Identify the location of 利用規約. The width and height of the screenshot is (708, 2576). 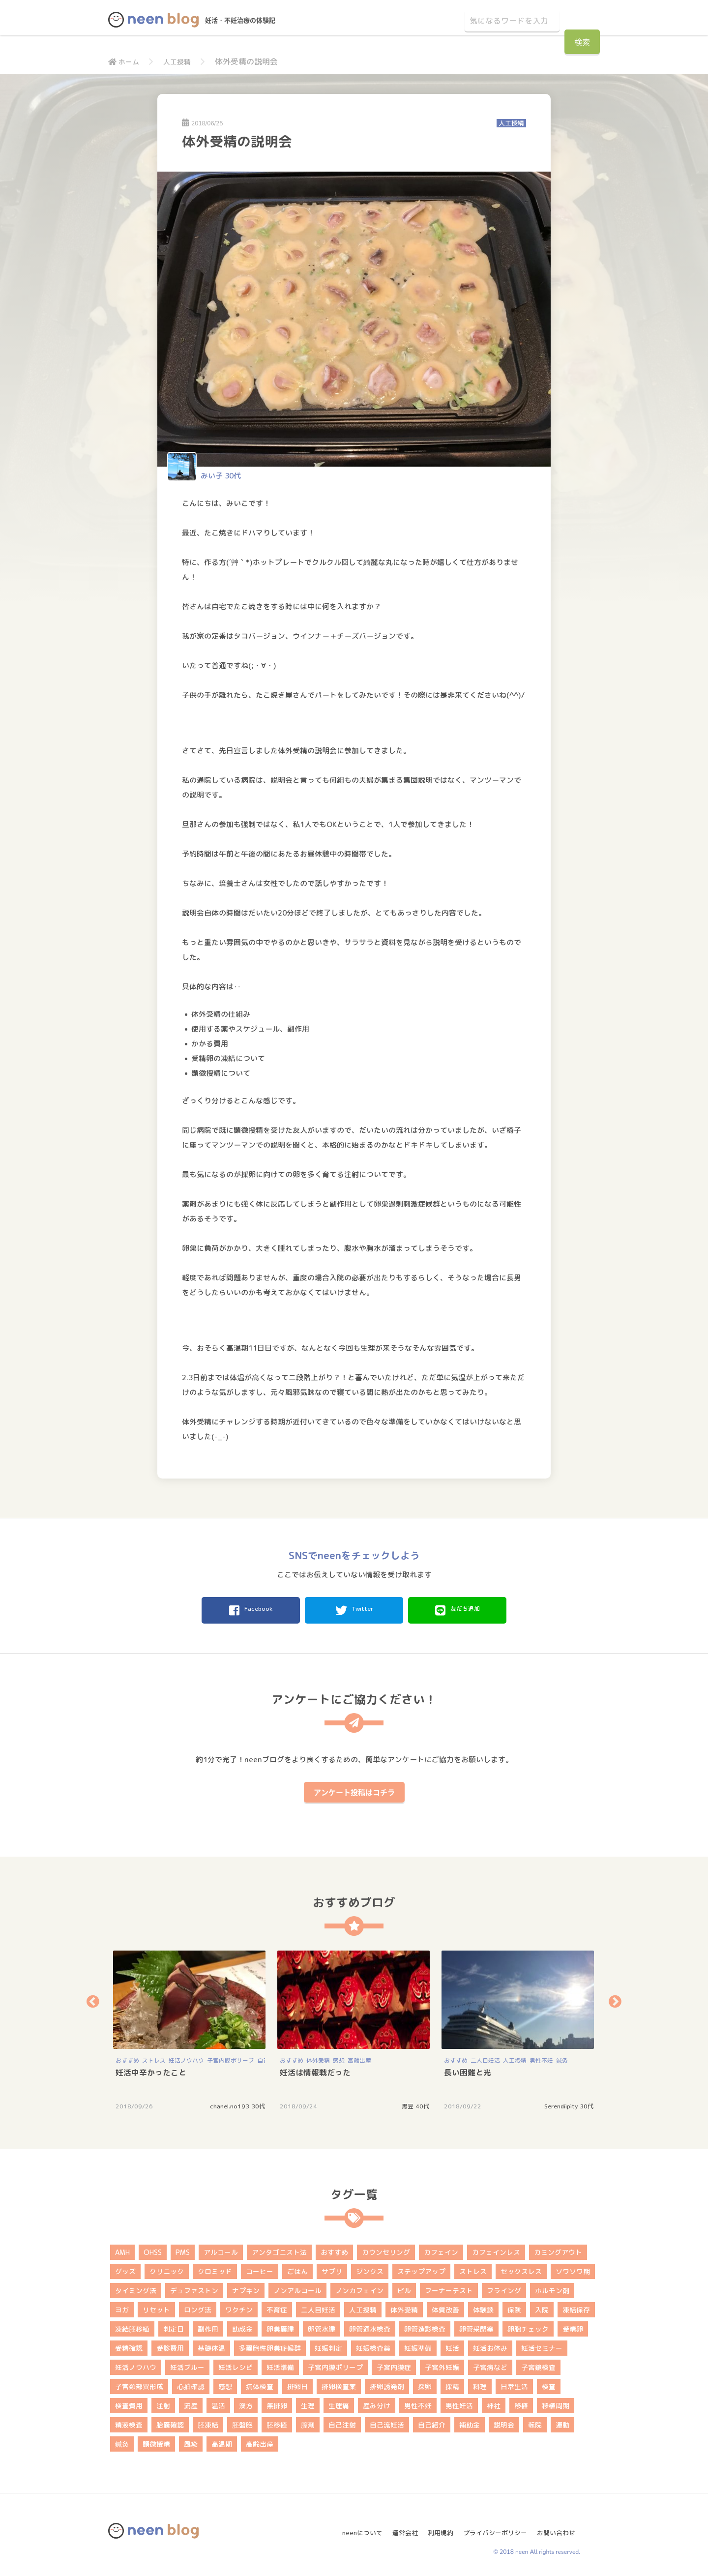
(435, 2525).